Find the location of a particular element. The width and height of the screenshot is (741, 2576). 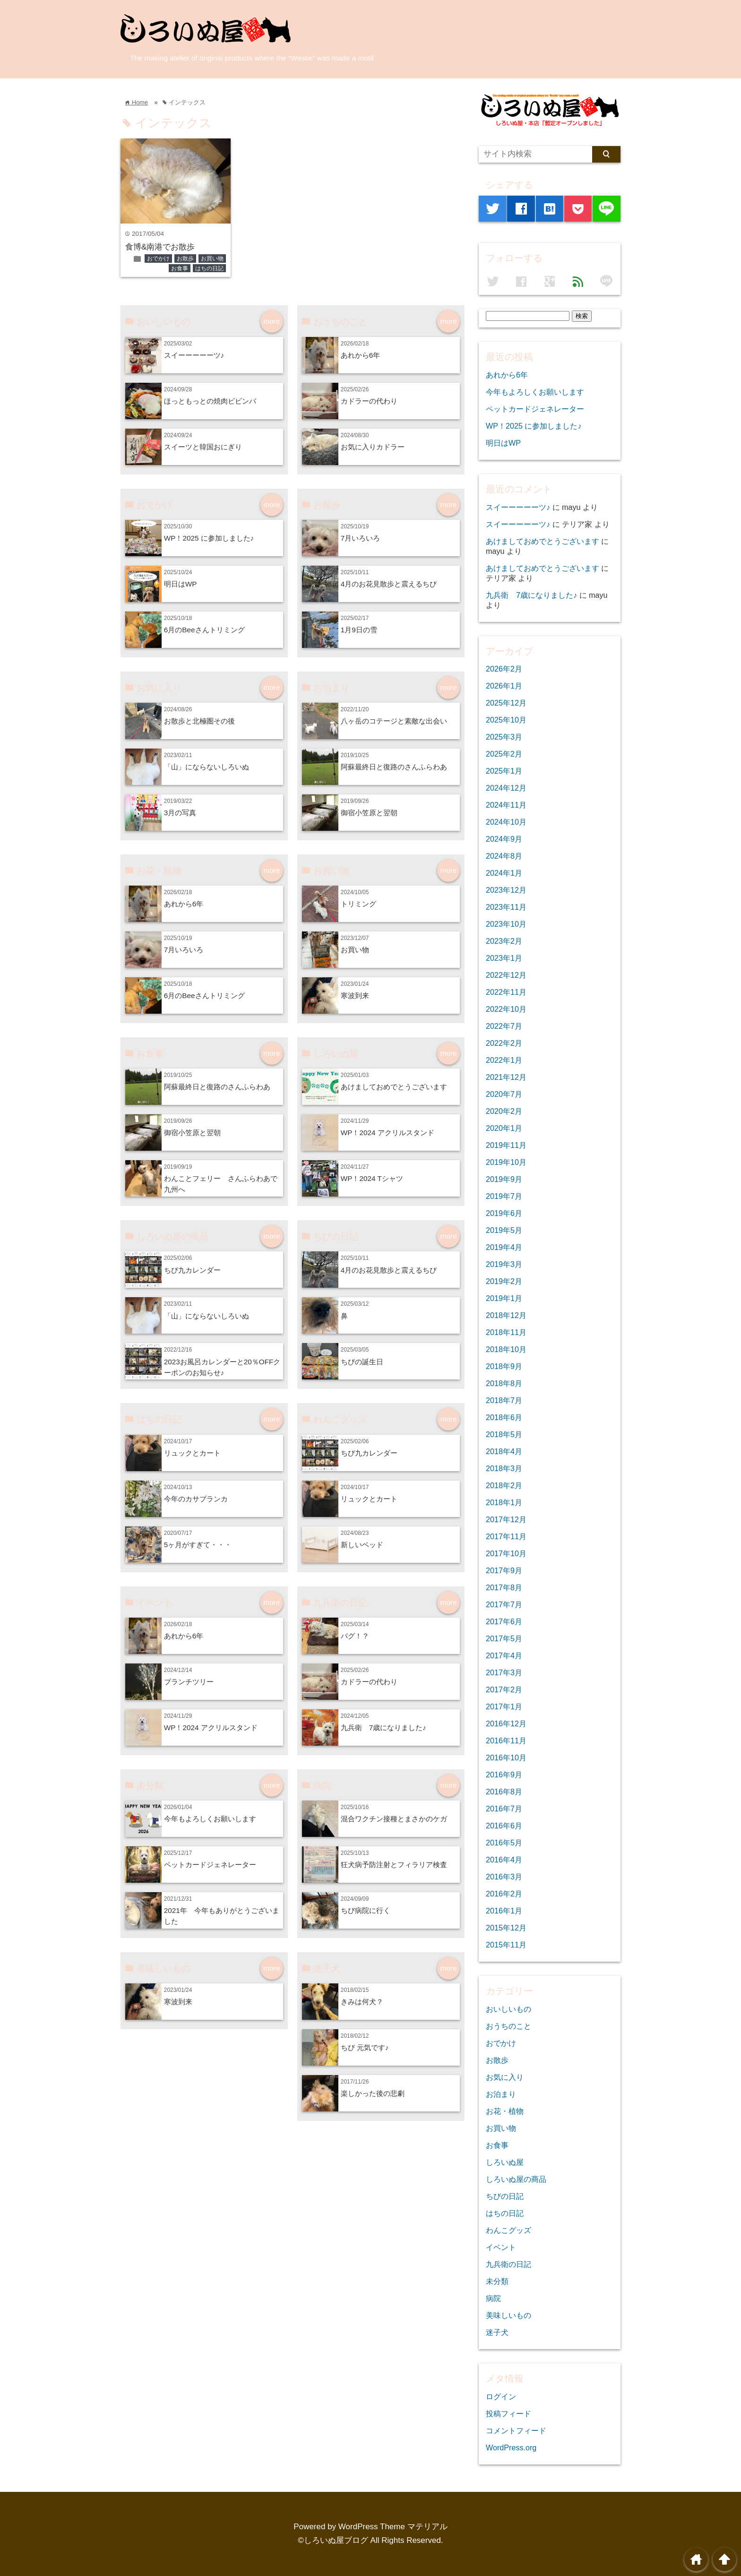

2025年10月 is located at coordinates (506, 719).